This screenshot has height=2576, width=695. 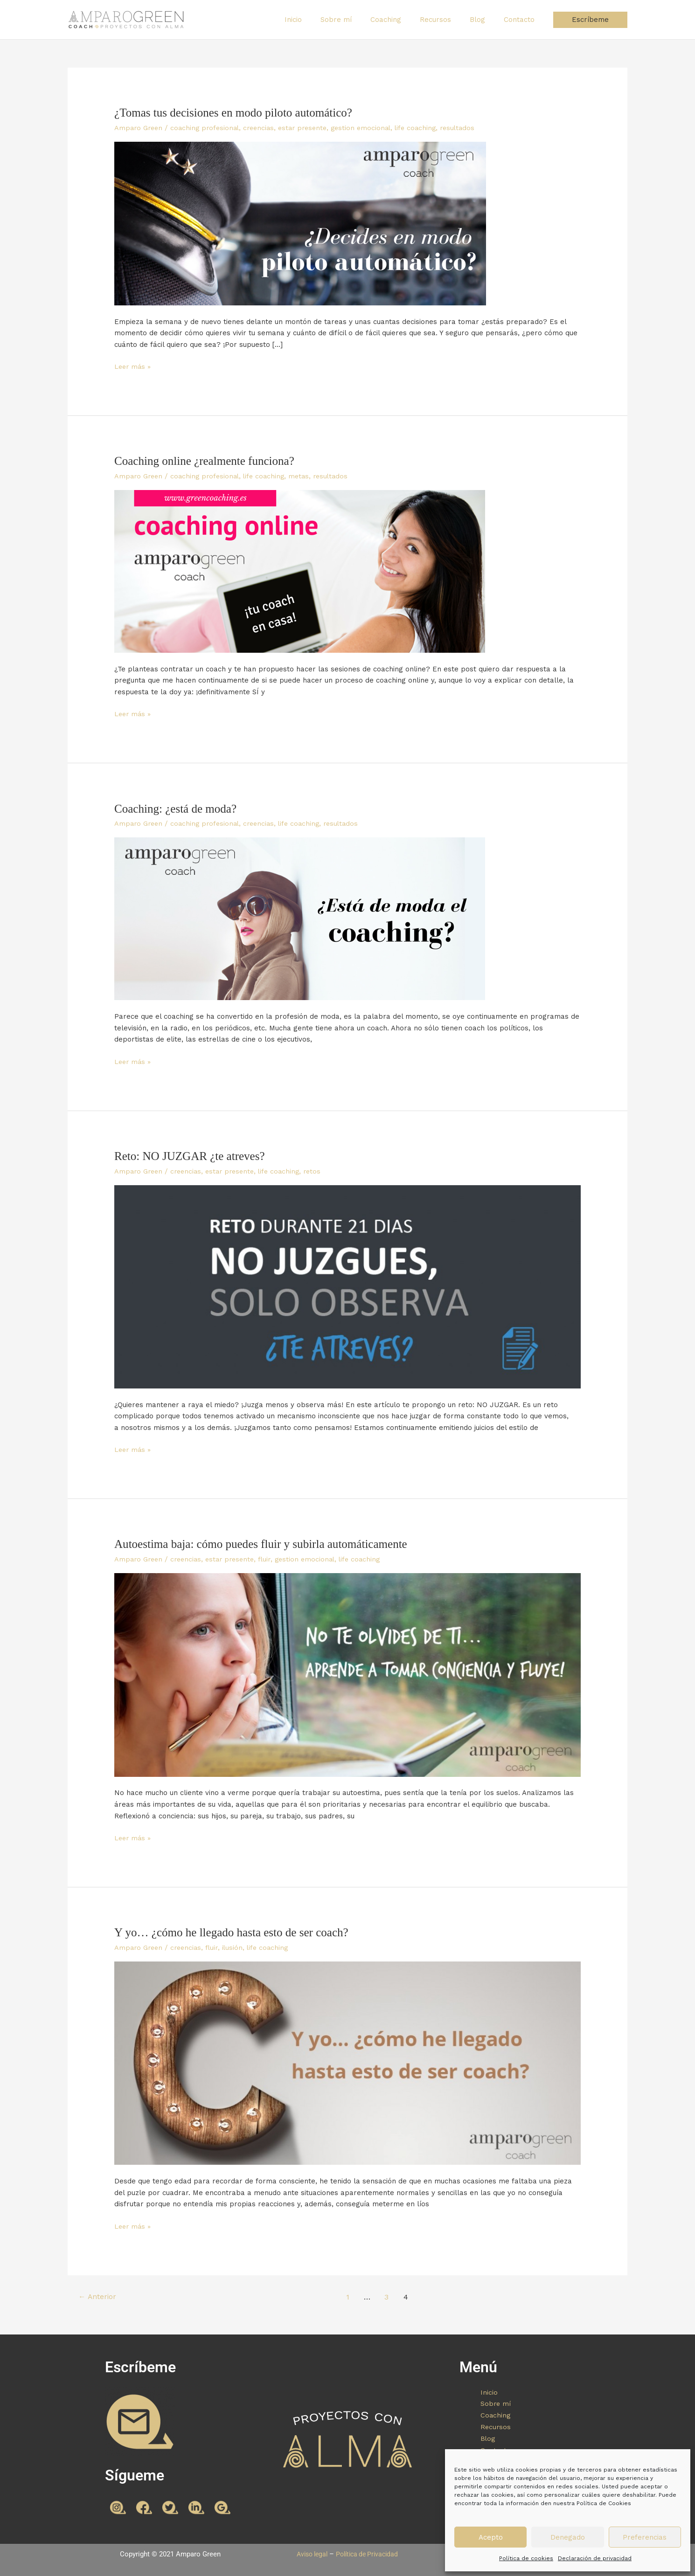 I want to click on Contacto, so click(x=521, y=19).